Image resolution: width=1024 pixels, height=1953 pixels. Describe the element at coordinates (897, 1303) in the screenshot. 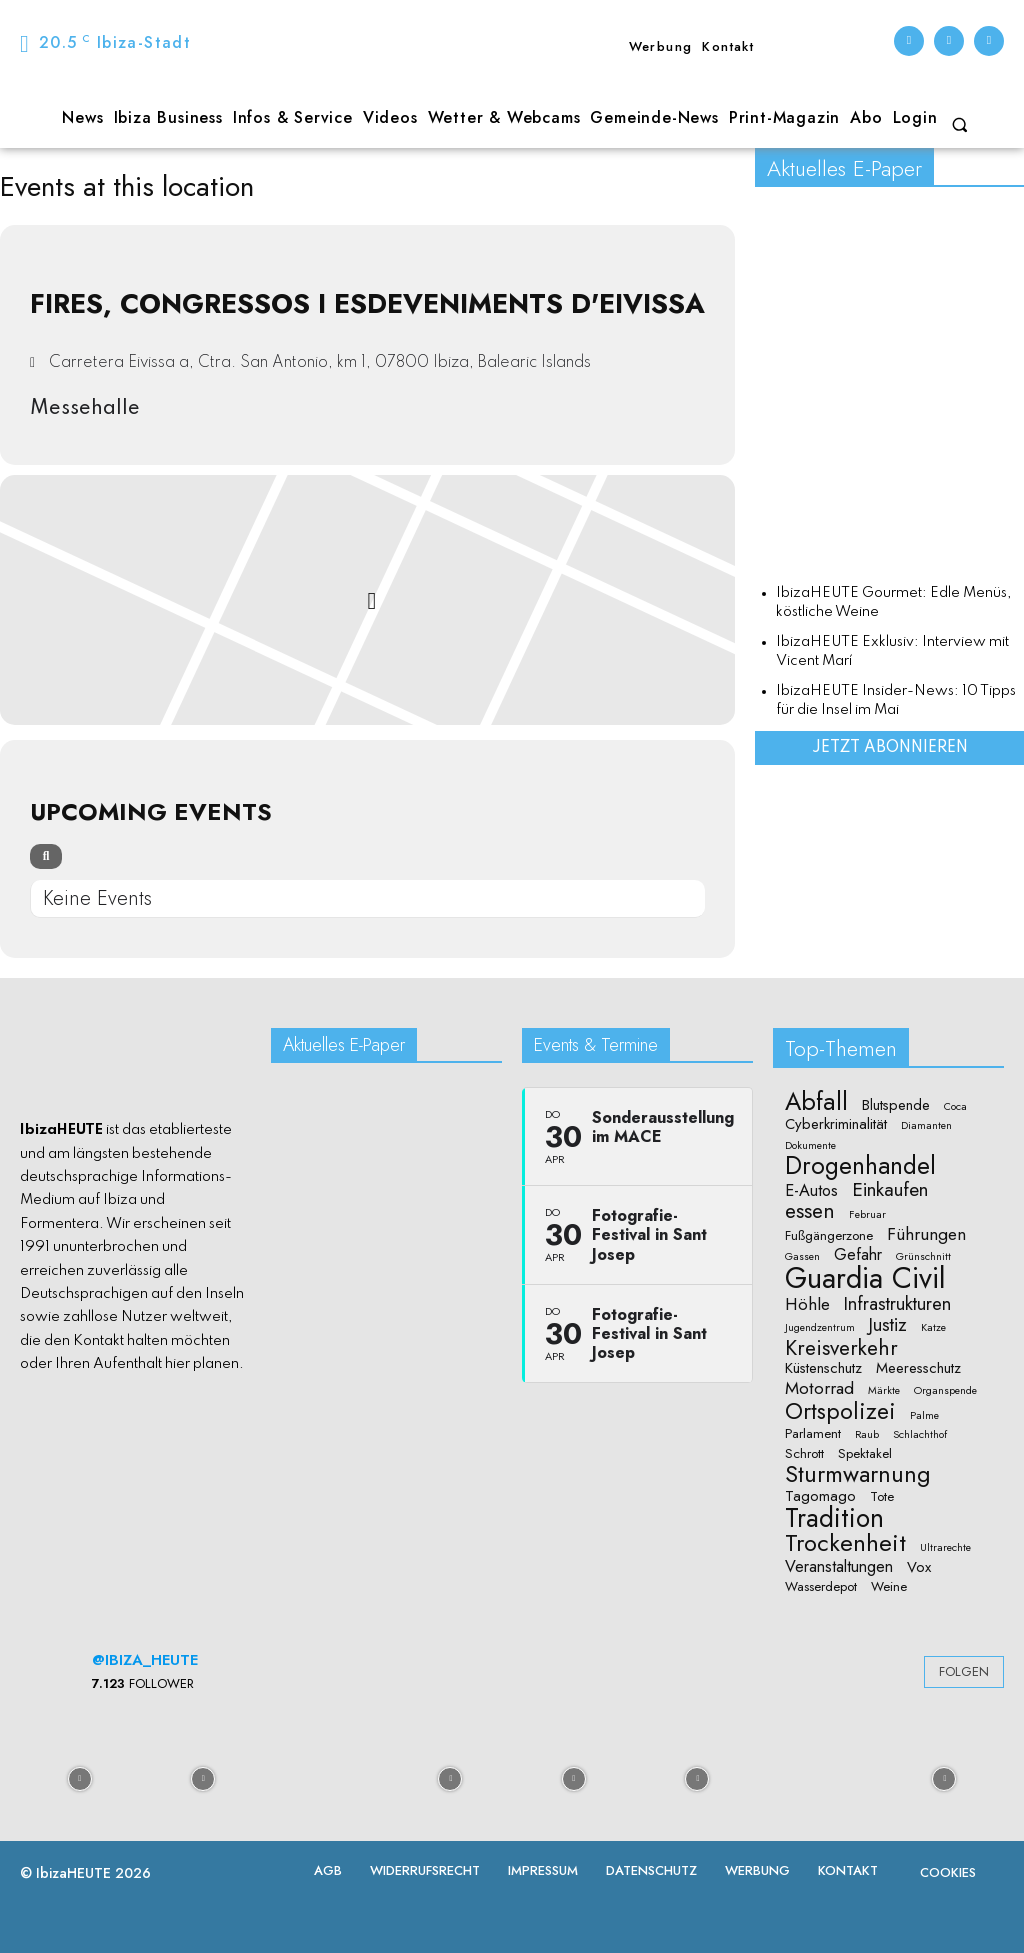

I see `Infrastrukturen [Infrastrukturen (6 Einträge)]` at that location.